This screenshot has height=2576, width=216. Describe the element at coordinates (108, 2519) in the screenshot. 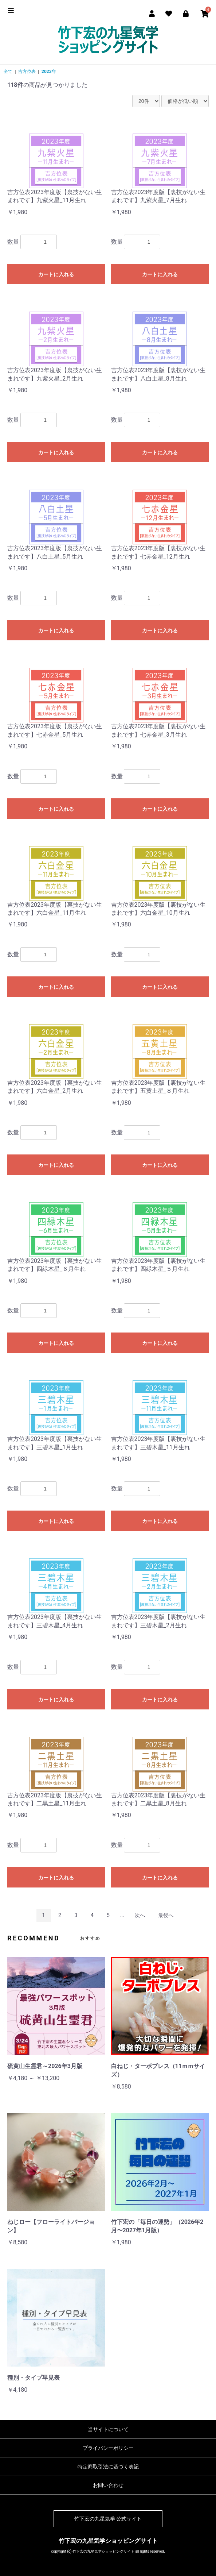

I see `竹下宏の九星気学 公式サイト` at that location.